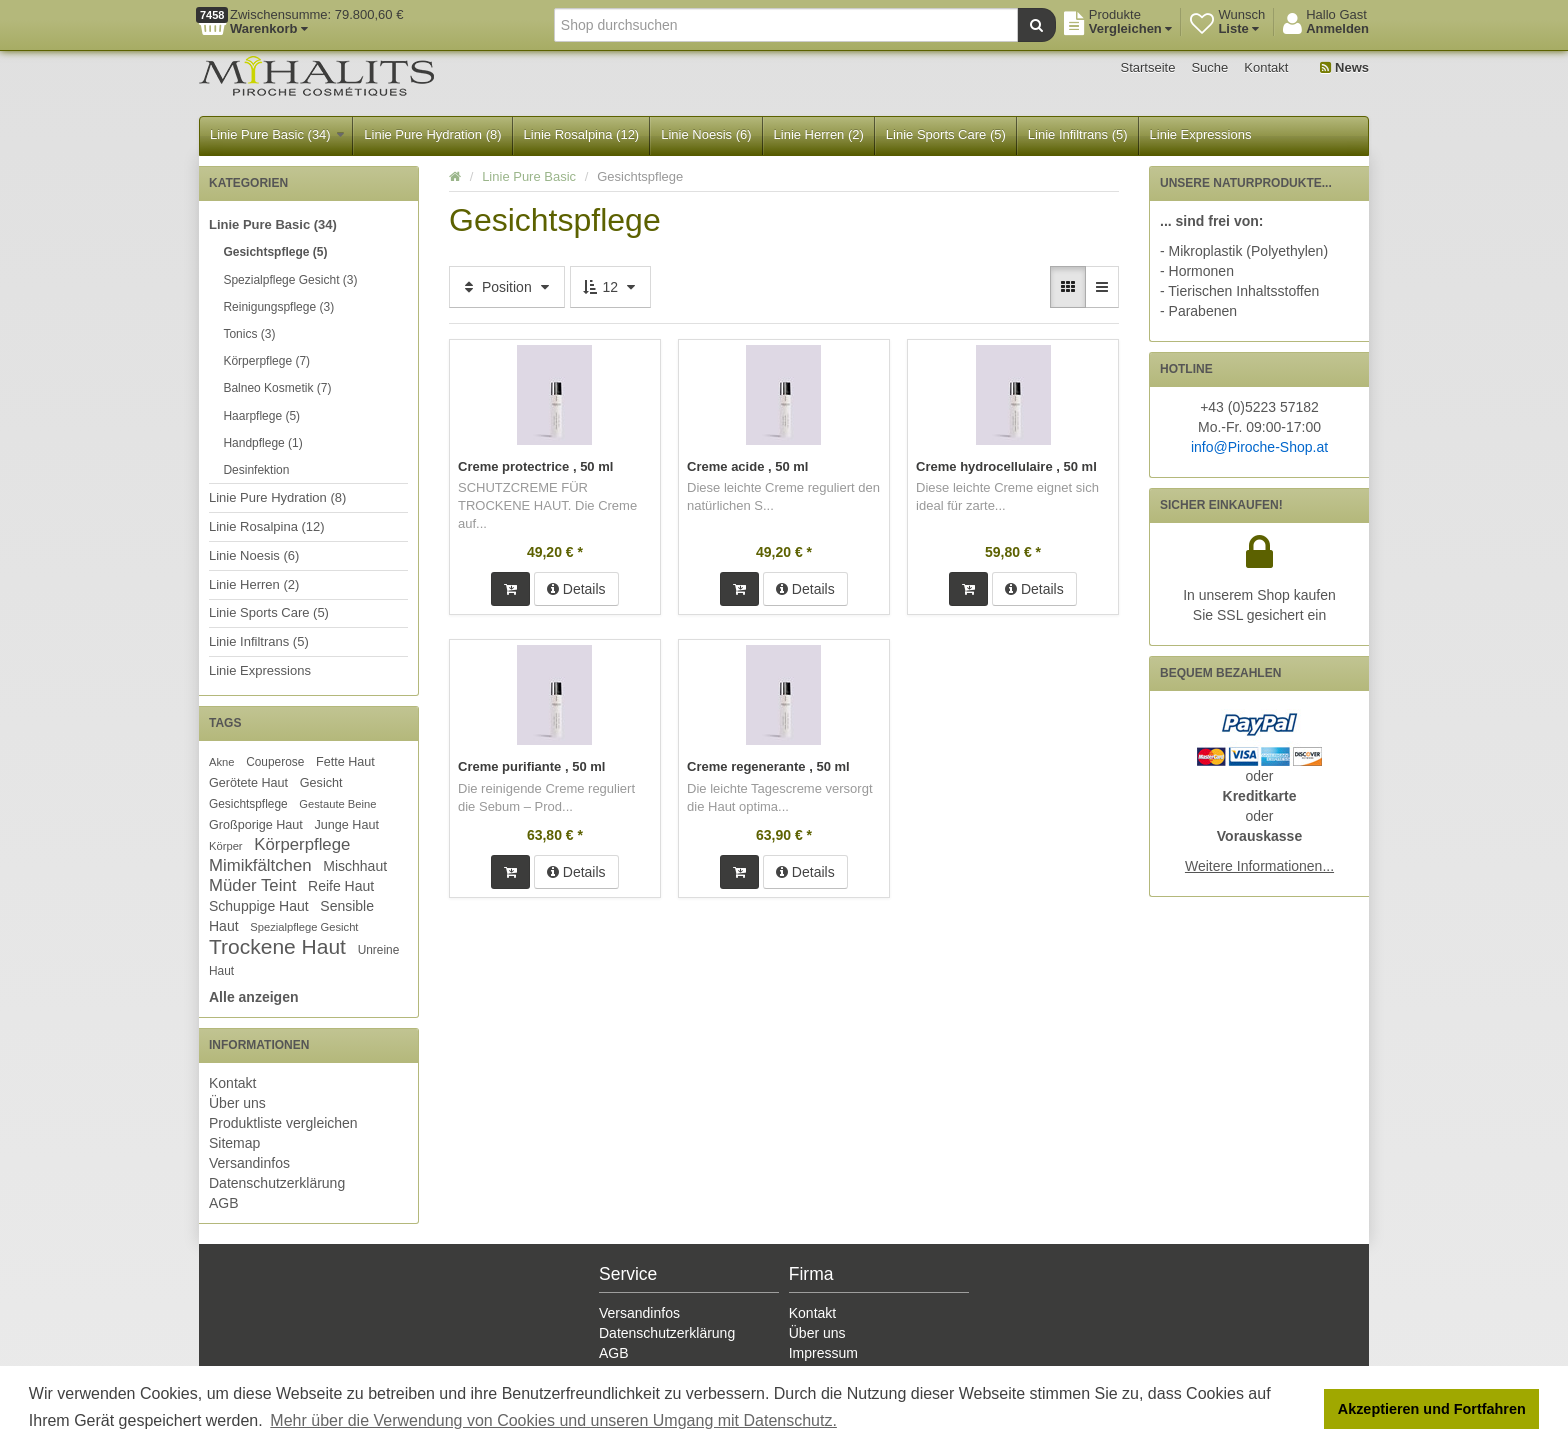 This screenshot has width=1568, height=1452. I want to click on Gerötete Haut, so click(248, 783).